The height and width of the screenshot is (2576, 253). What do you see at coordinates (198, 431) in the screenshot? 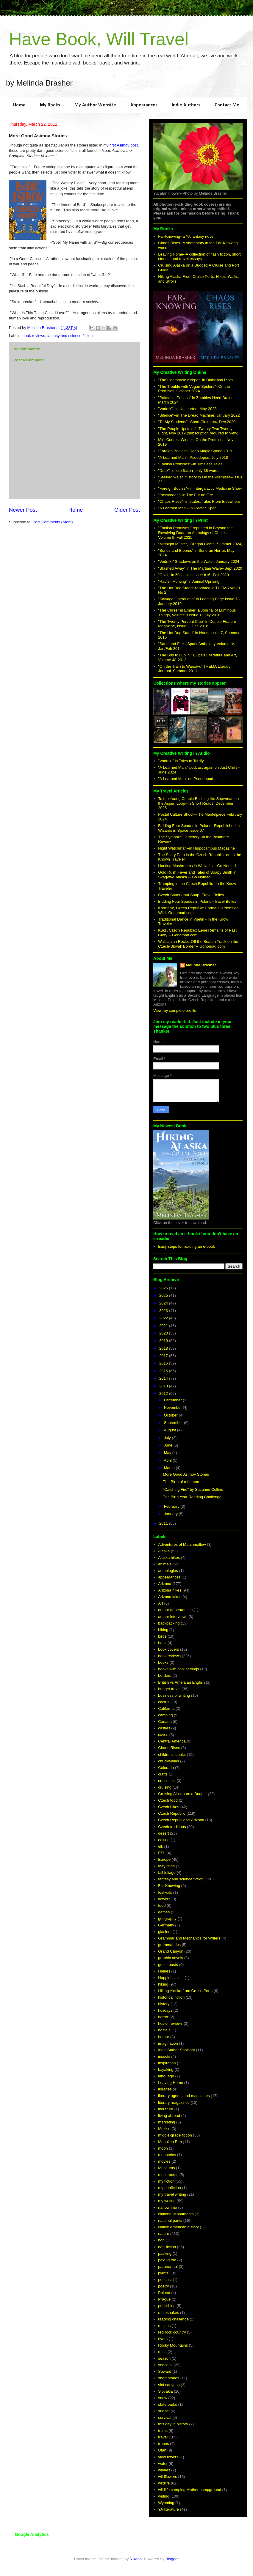
I see `"The People Upstairs"--Twenty-Two Twenty-Eight, Nov 2019 (subscription required to view)` at bounding box center [198, 431].